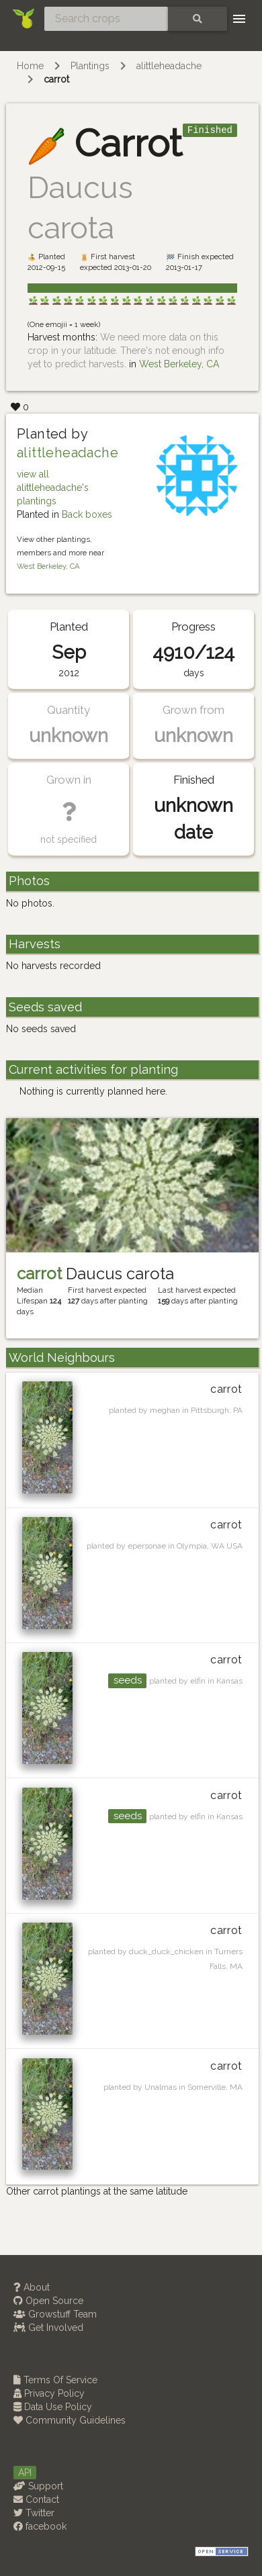  What do you see at coordinates (40, 2526) in the screenshot?
I see `facebook` at bounding box center [40, 2526].